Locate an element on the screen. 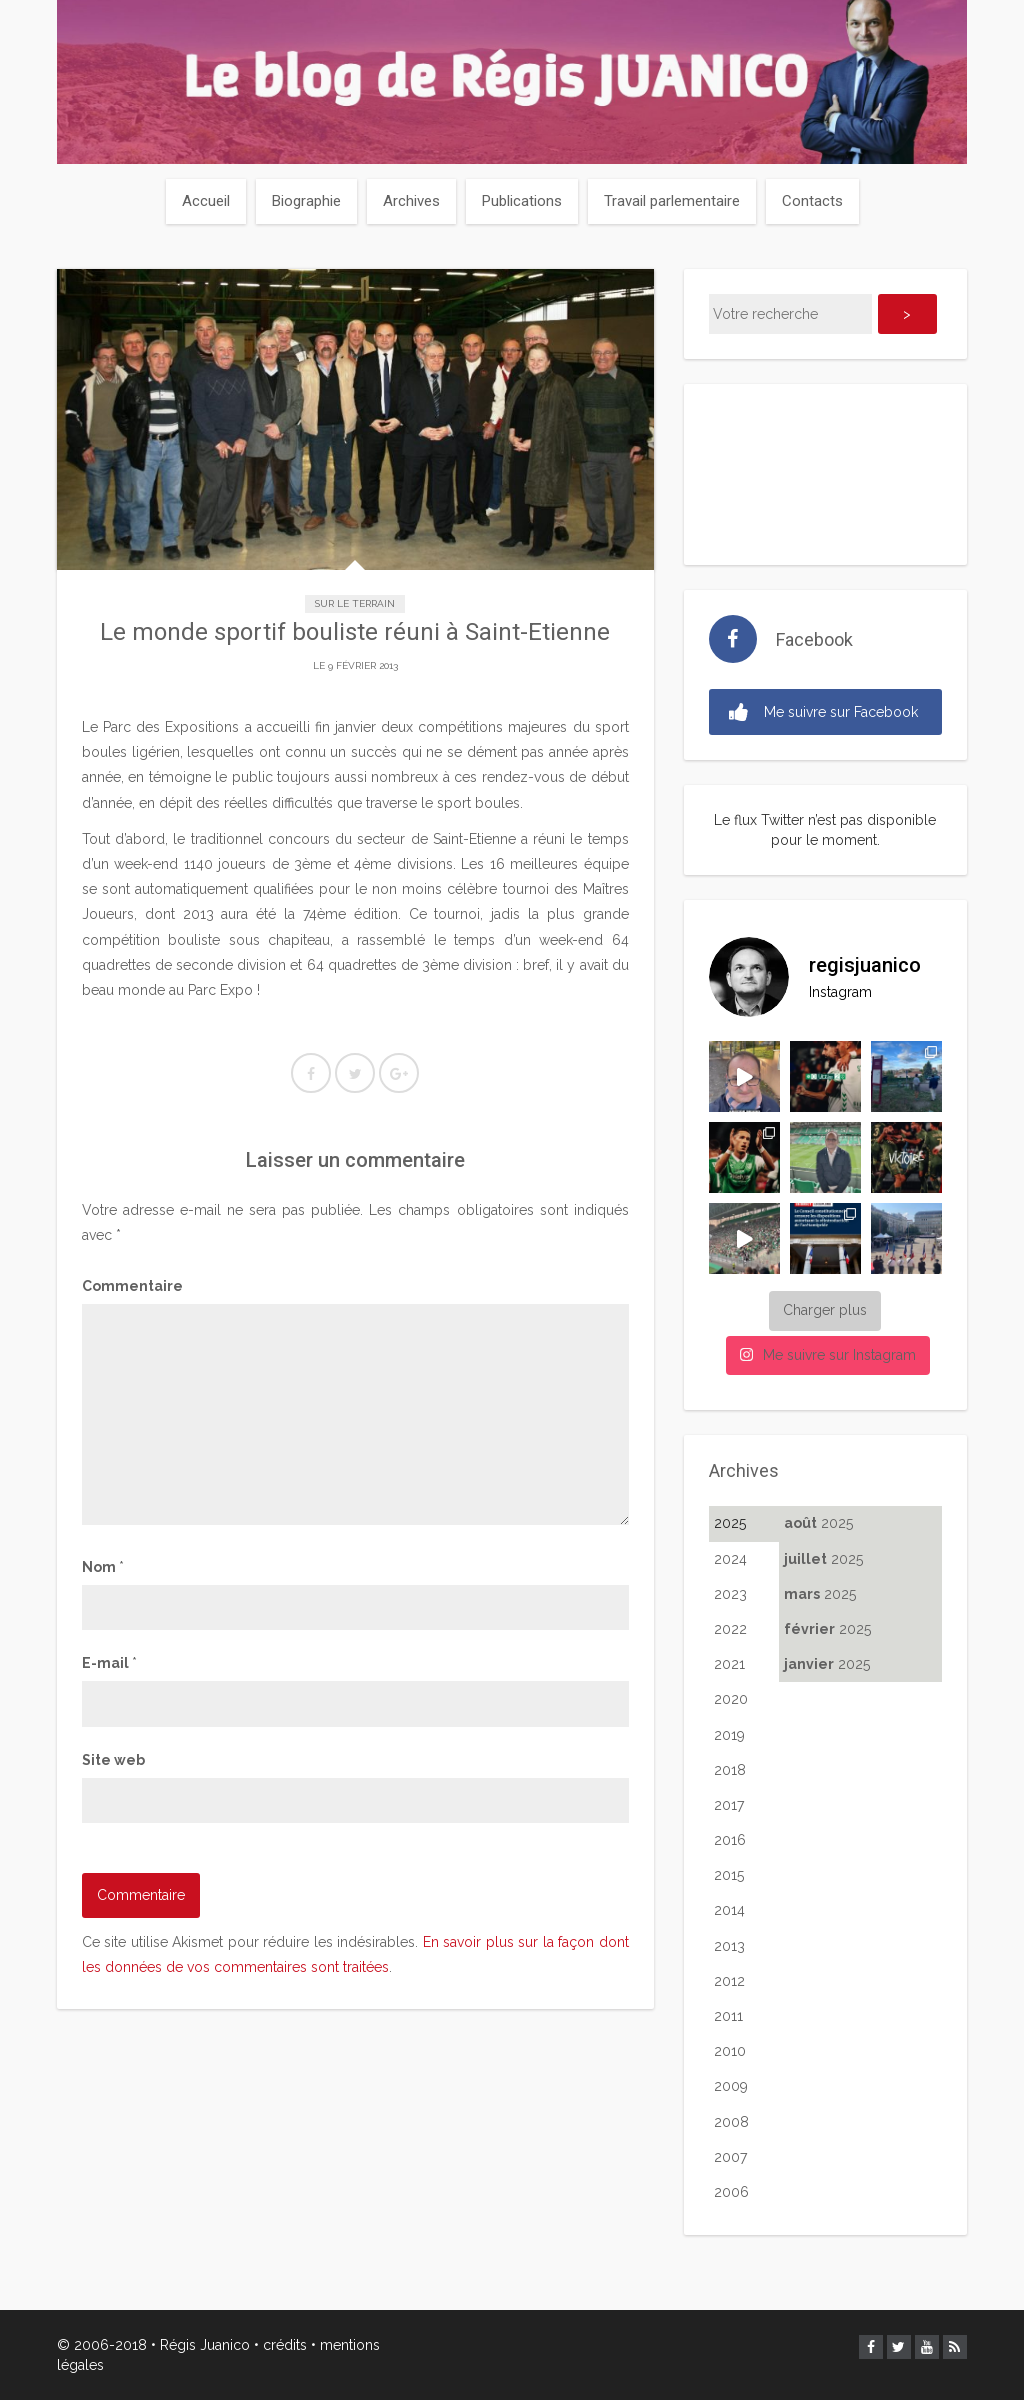 The height and width of the screenshot is (2400, 1024). 2013 is located at coordinates (729, 1946).